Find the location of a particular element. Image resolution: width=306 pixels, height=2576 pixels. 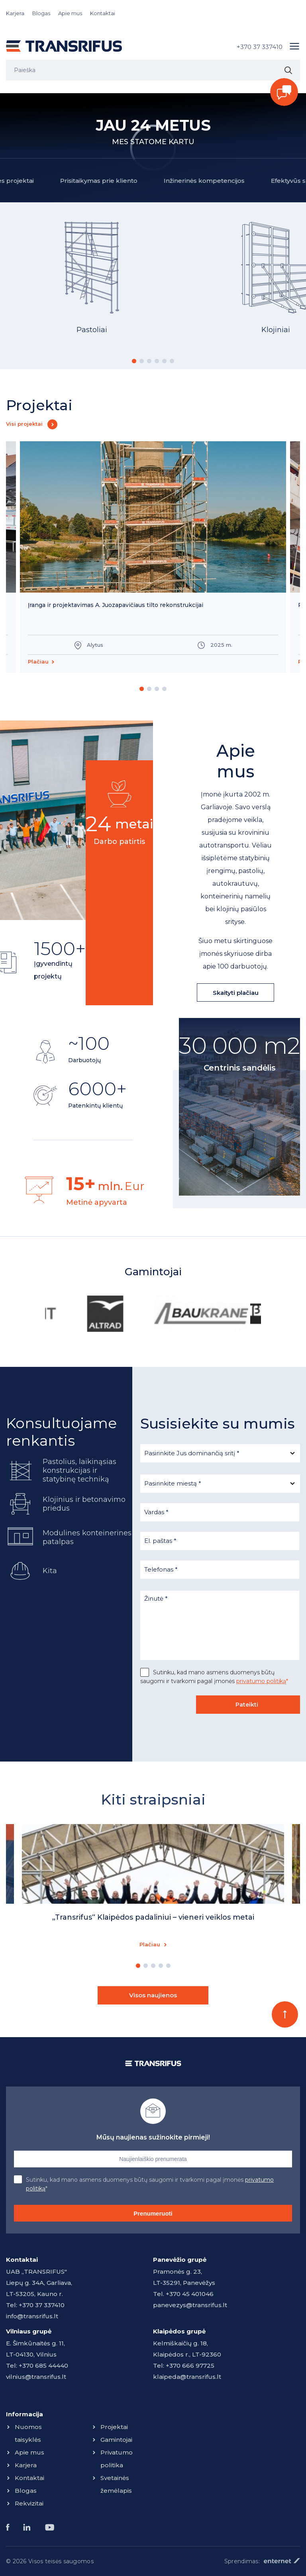

privatumo politiką is located at coordinates (261, 1681).